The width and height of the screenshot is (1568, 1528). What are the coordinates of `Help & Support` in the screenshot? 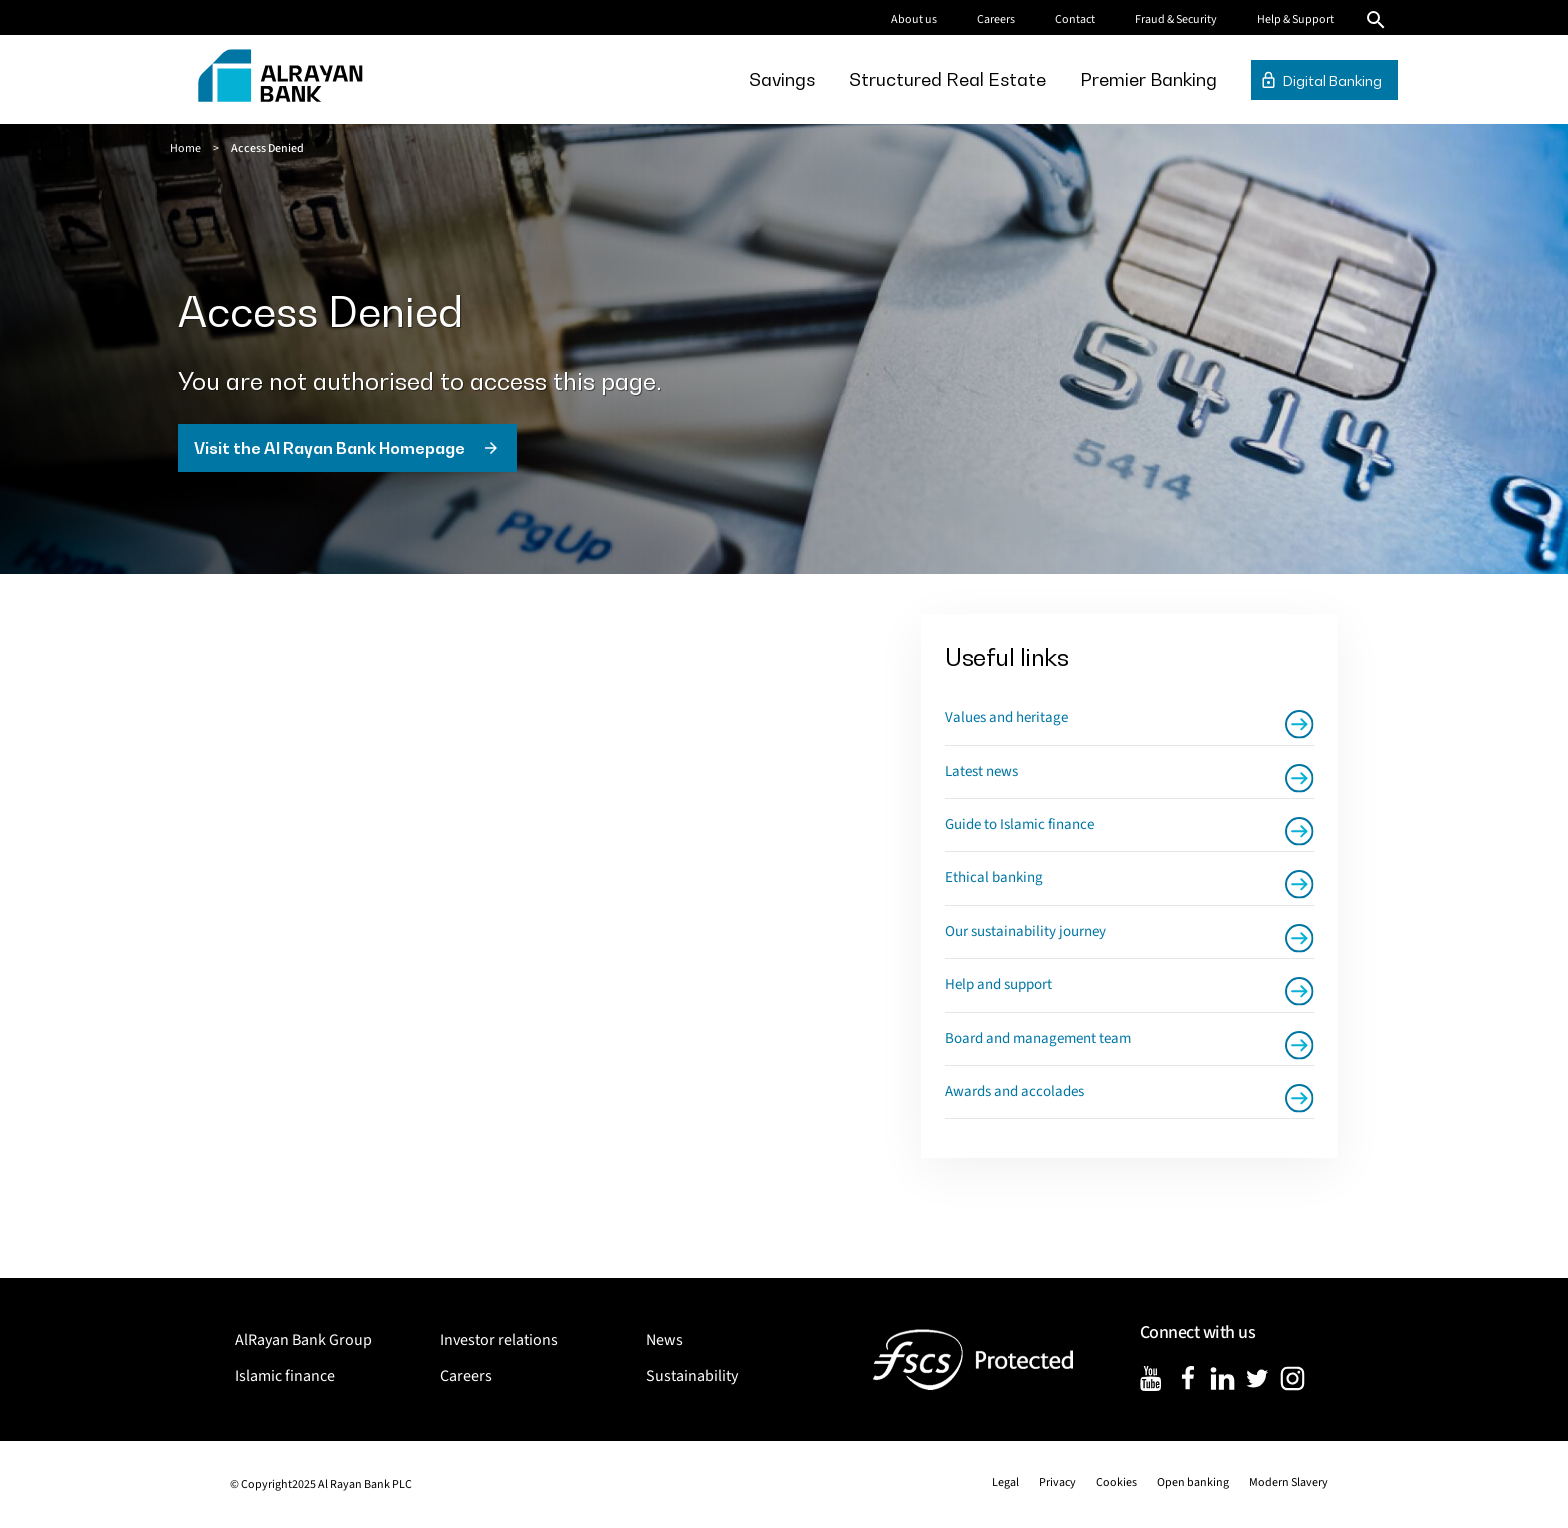 It's located at (1295, 19).